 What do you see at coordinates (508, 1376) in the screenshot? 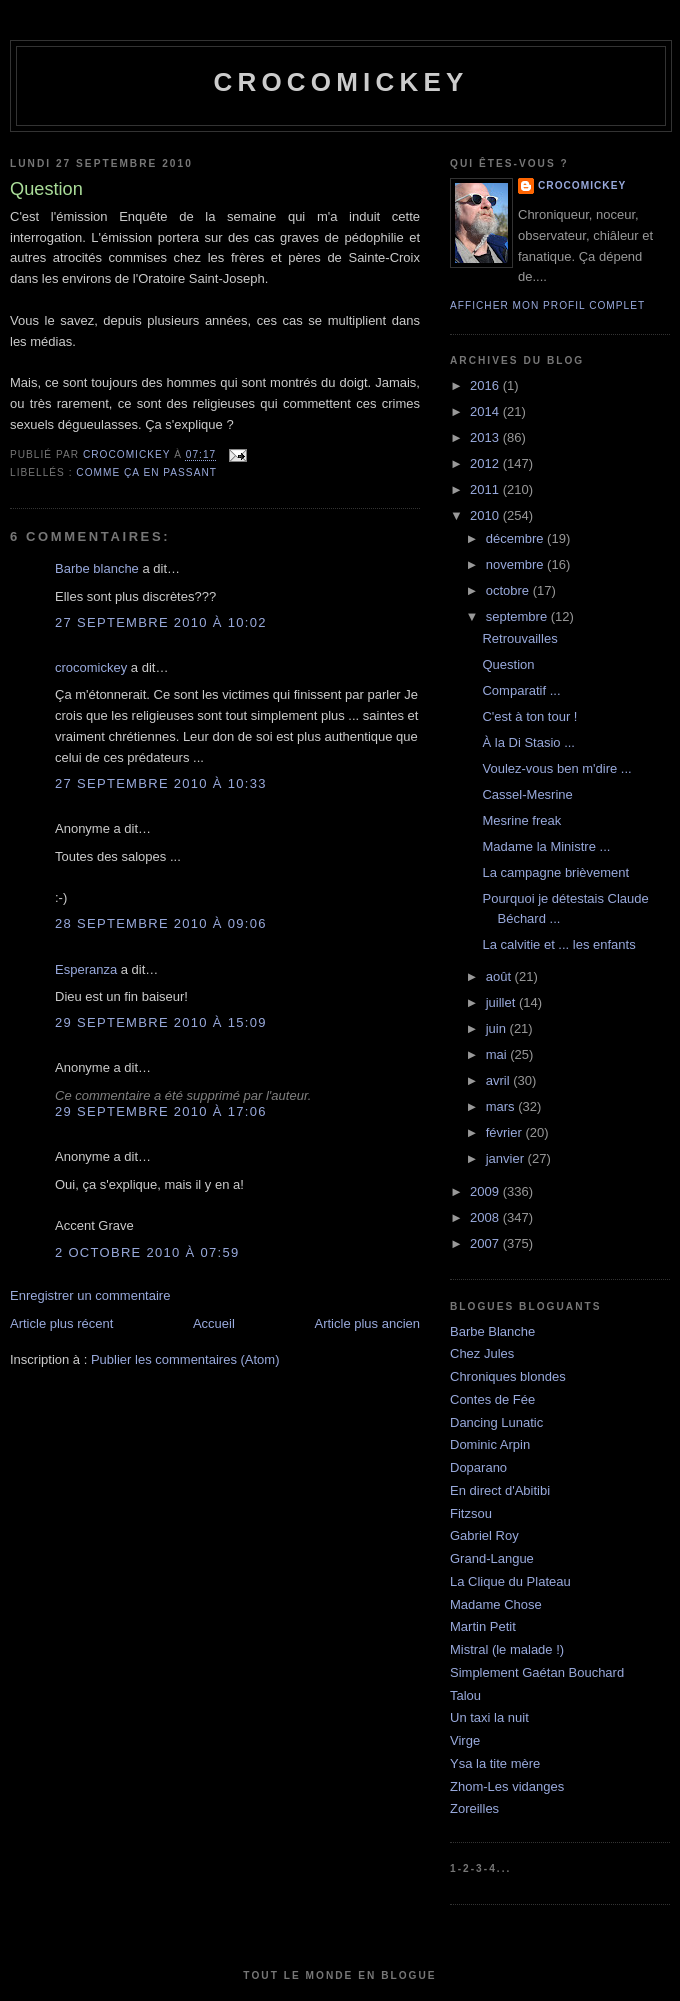
I see `Chroniques blondes` at bounding box center [508, 1376].